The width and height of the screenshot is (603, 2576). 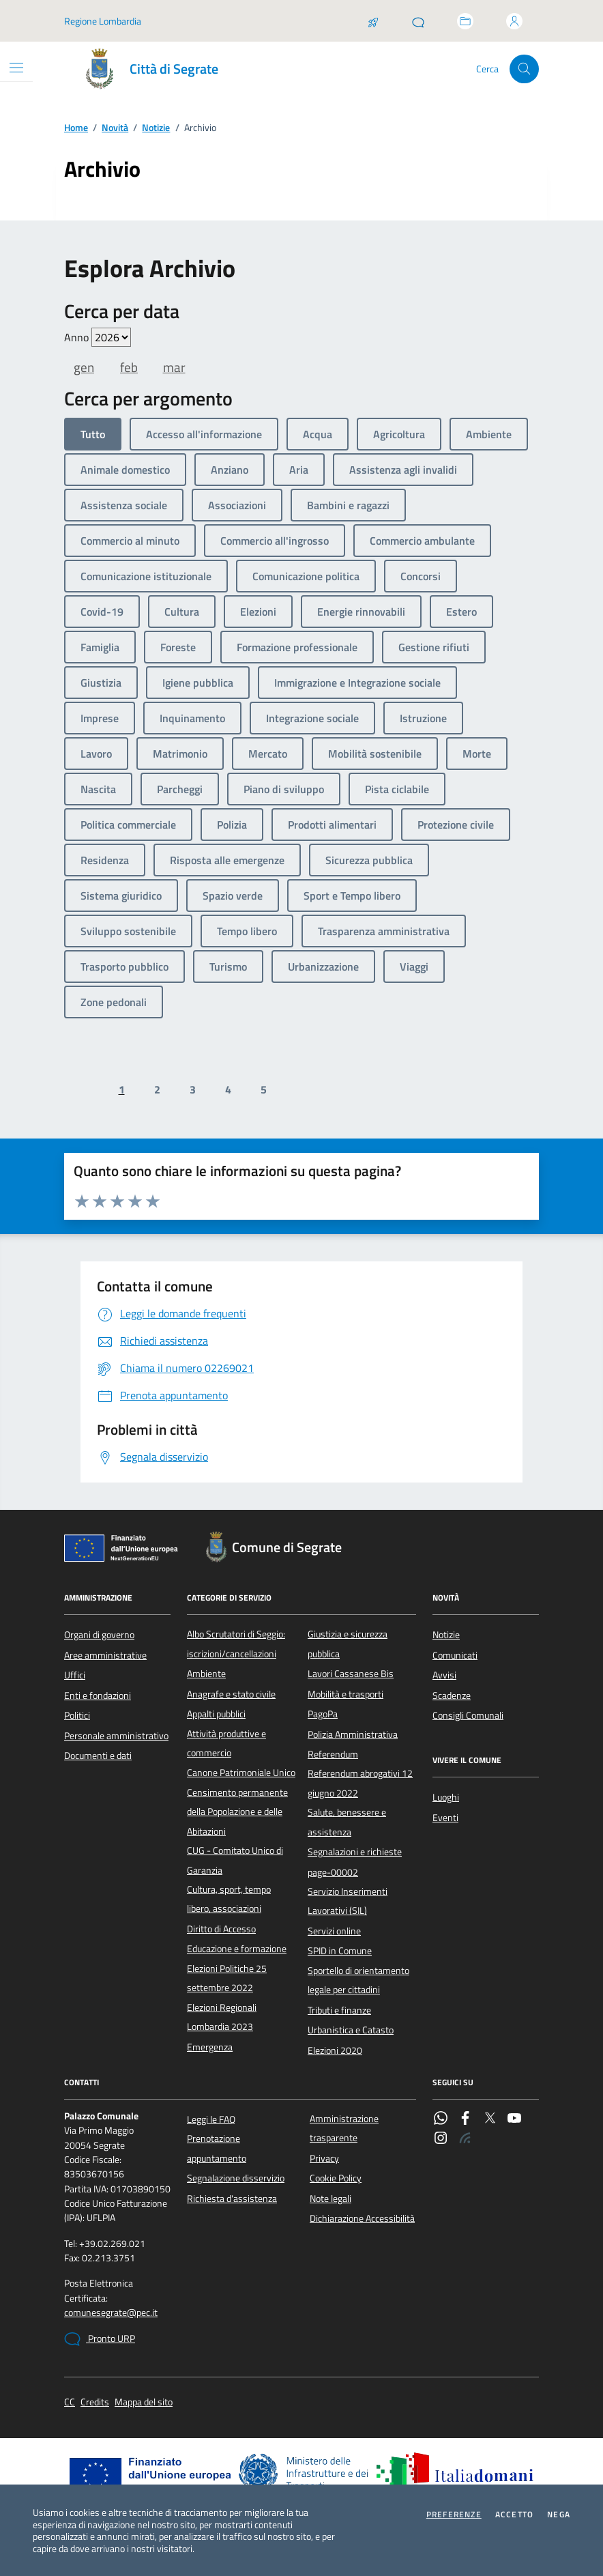 I want to click on Comunicati, so click(x=454, y=1655).